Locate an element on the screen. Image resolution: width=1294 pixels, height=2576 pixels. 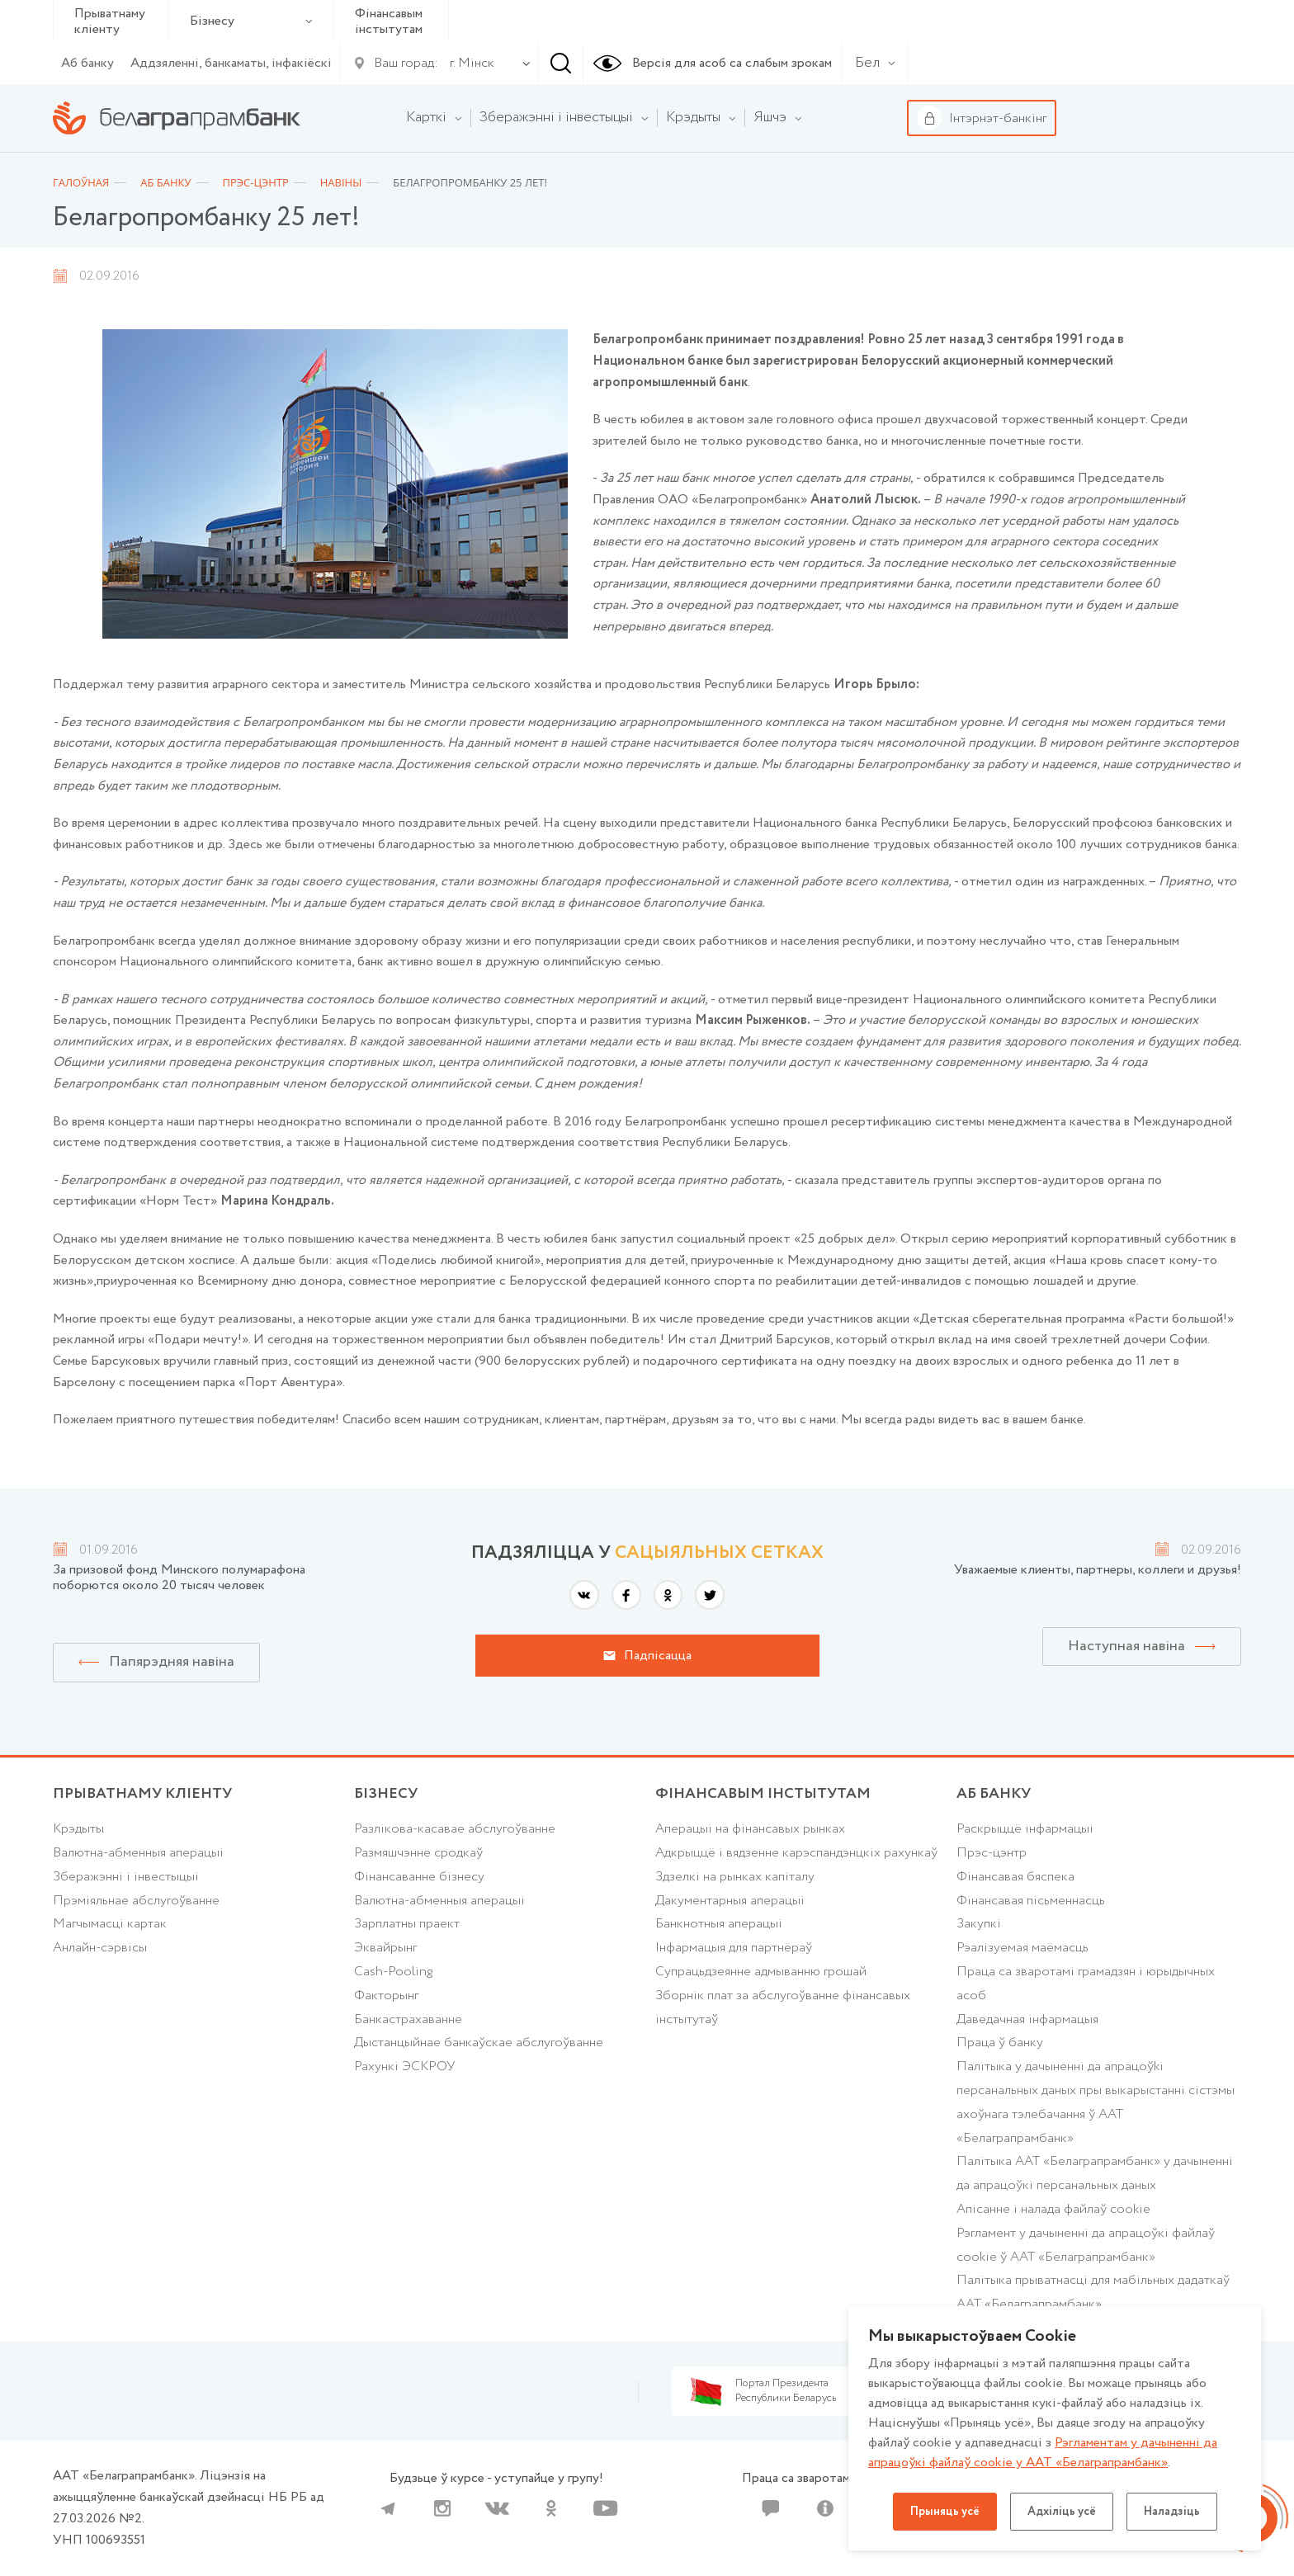
[combobox] is located at coordinates (468, 63).